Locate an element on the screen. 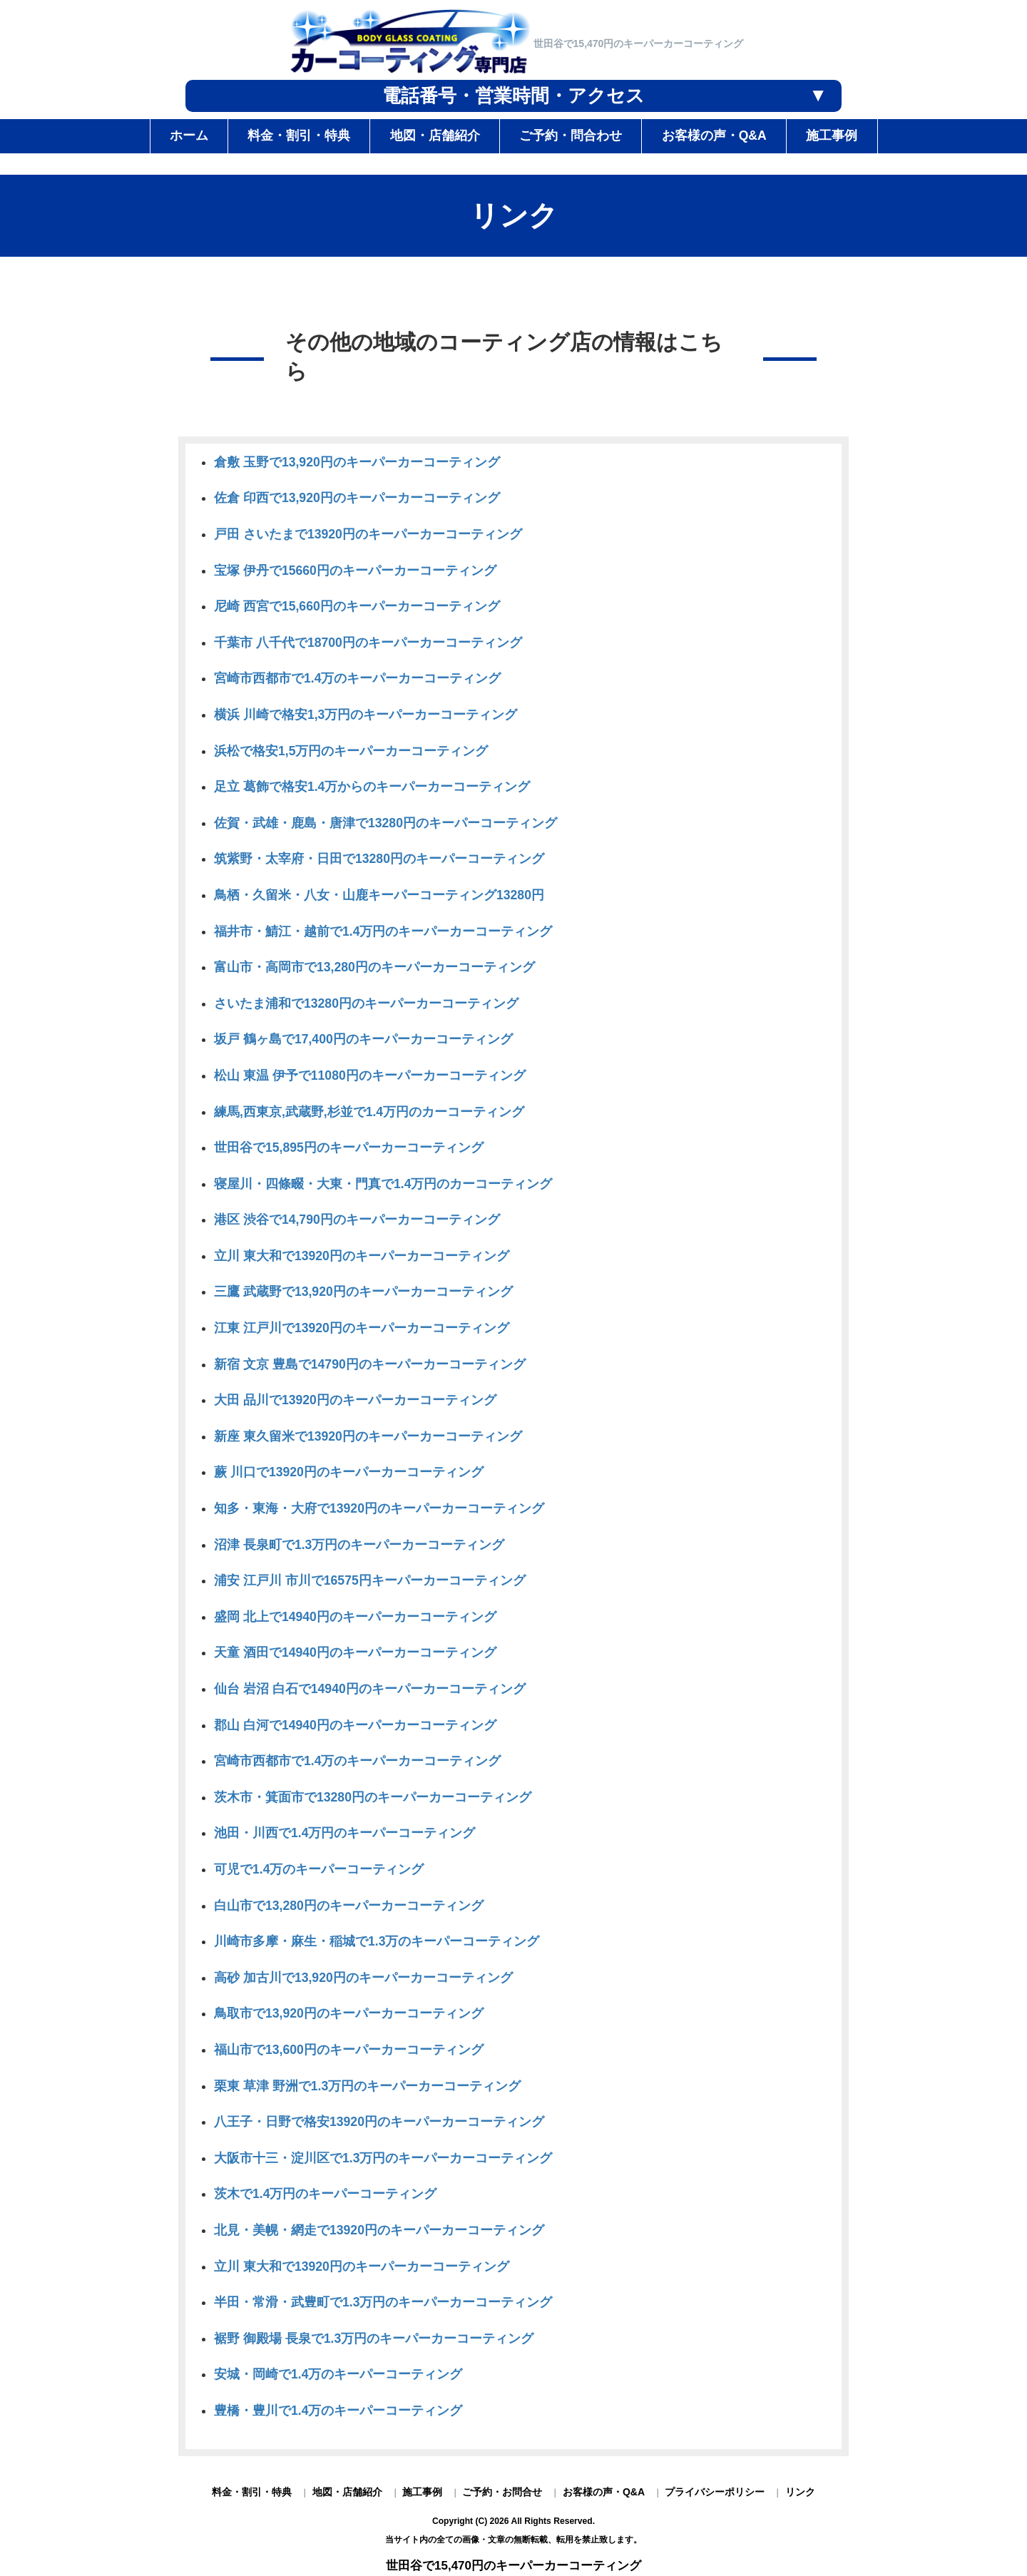  横浜 川崎で格安1,3万円のキーパーカーコーティング is located at coordinates (365, 714).